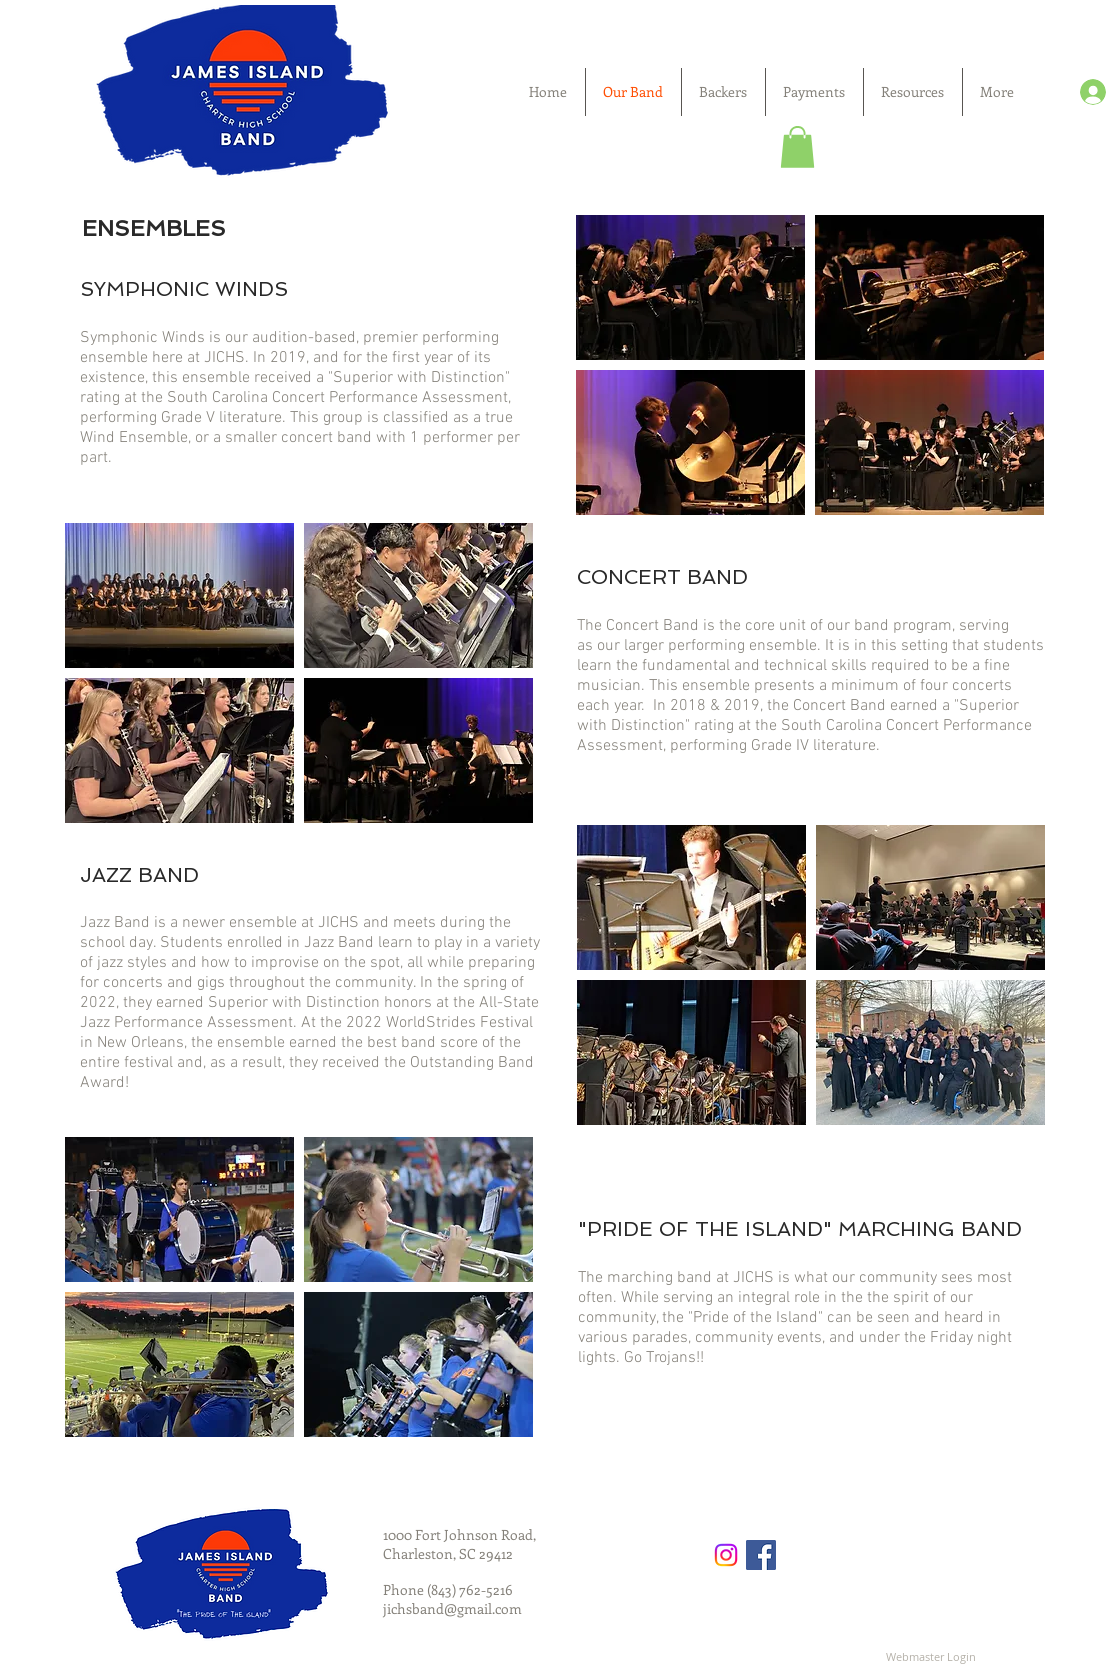 This screenshot has height=1677, width=1109. What do you see at coordinates (797, 147) in the screenshot?
I see `[button]` at bounding box center [797, 147].